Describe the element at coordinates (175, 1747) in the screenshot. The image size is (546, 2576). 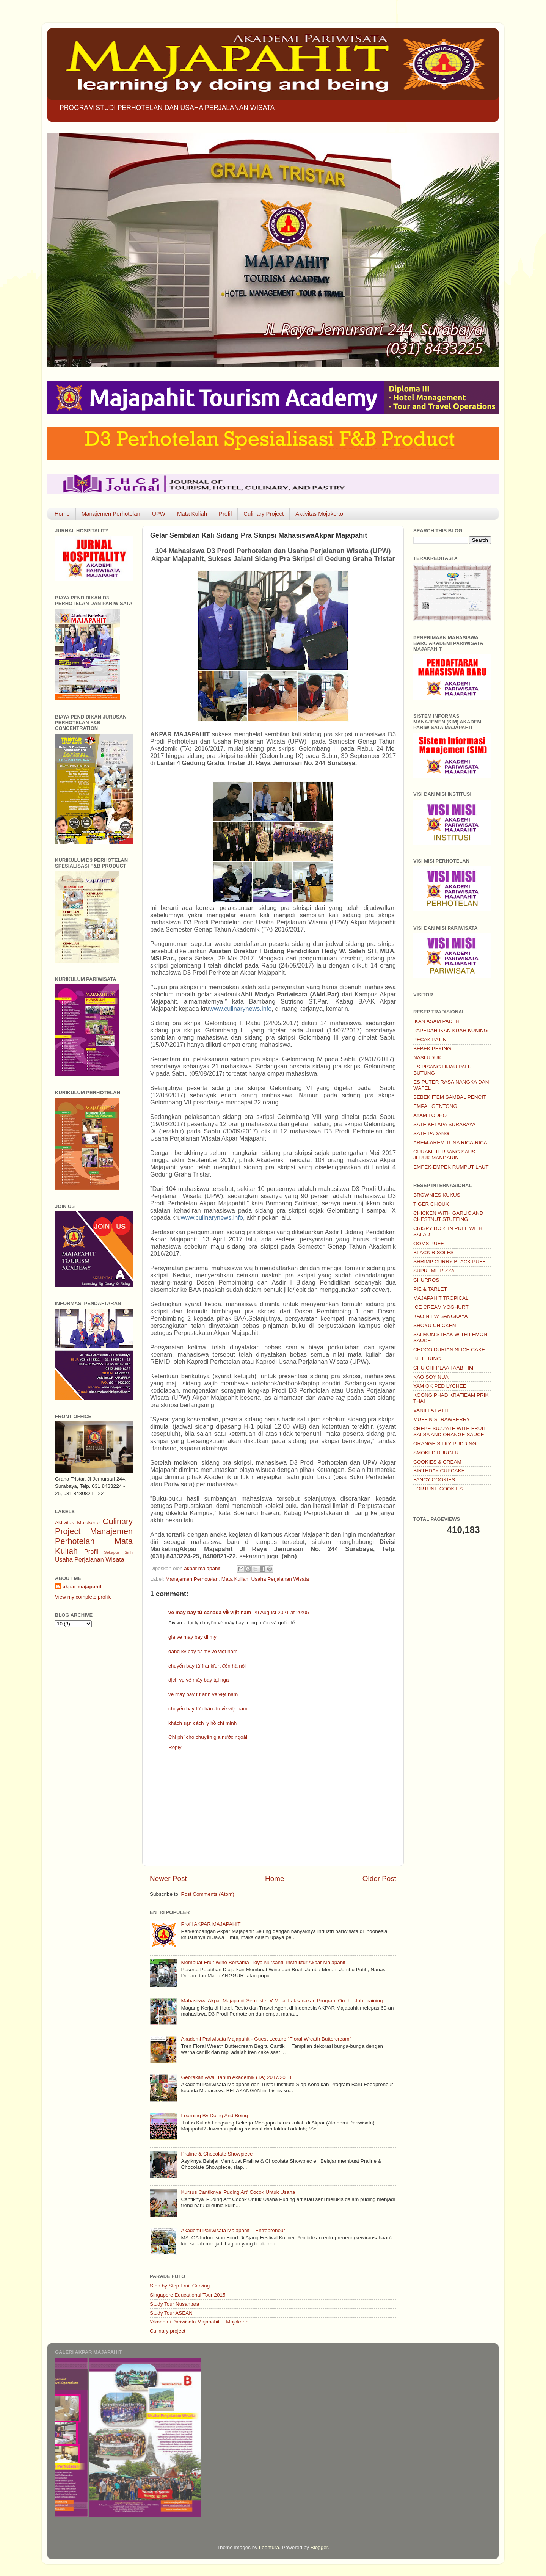
I see `Reply` at that location.